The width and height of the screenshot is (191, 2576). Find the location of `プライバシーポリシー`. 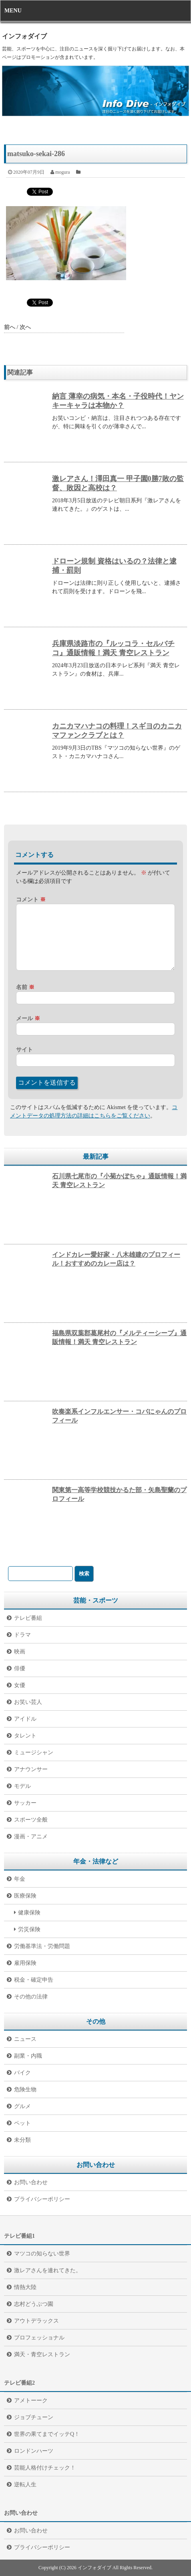

プライバシーポリシー is located at coordinates (42, 2199).